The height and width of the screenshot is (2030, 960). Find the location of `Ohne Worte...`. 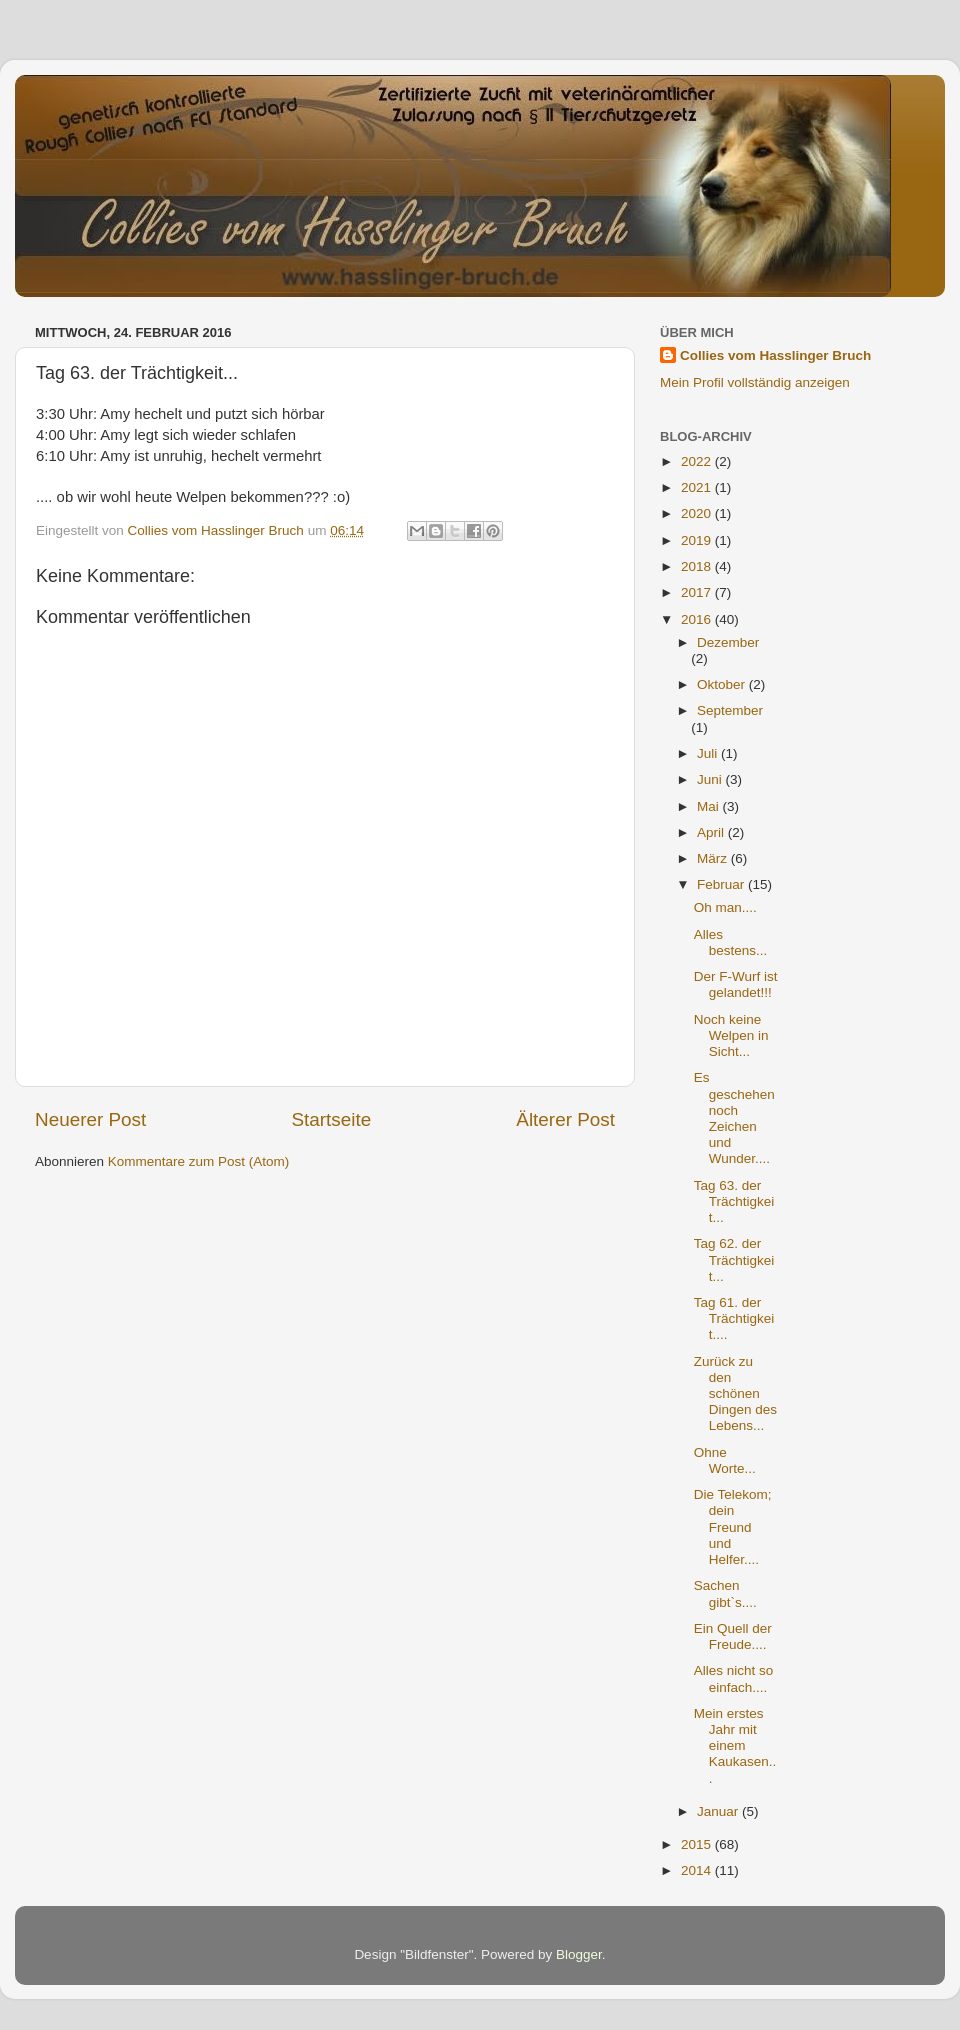

Ohne Worte... is located at coordinates (725, 1460).